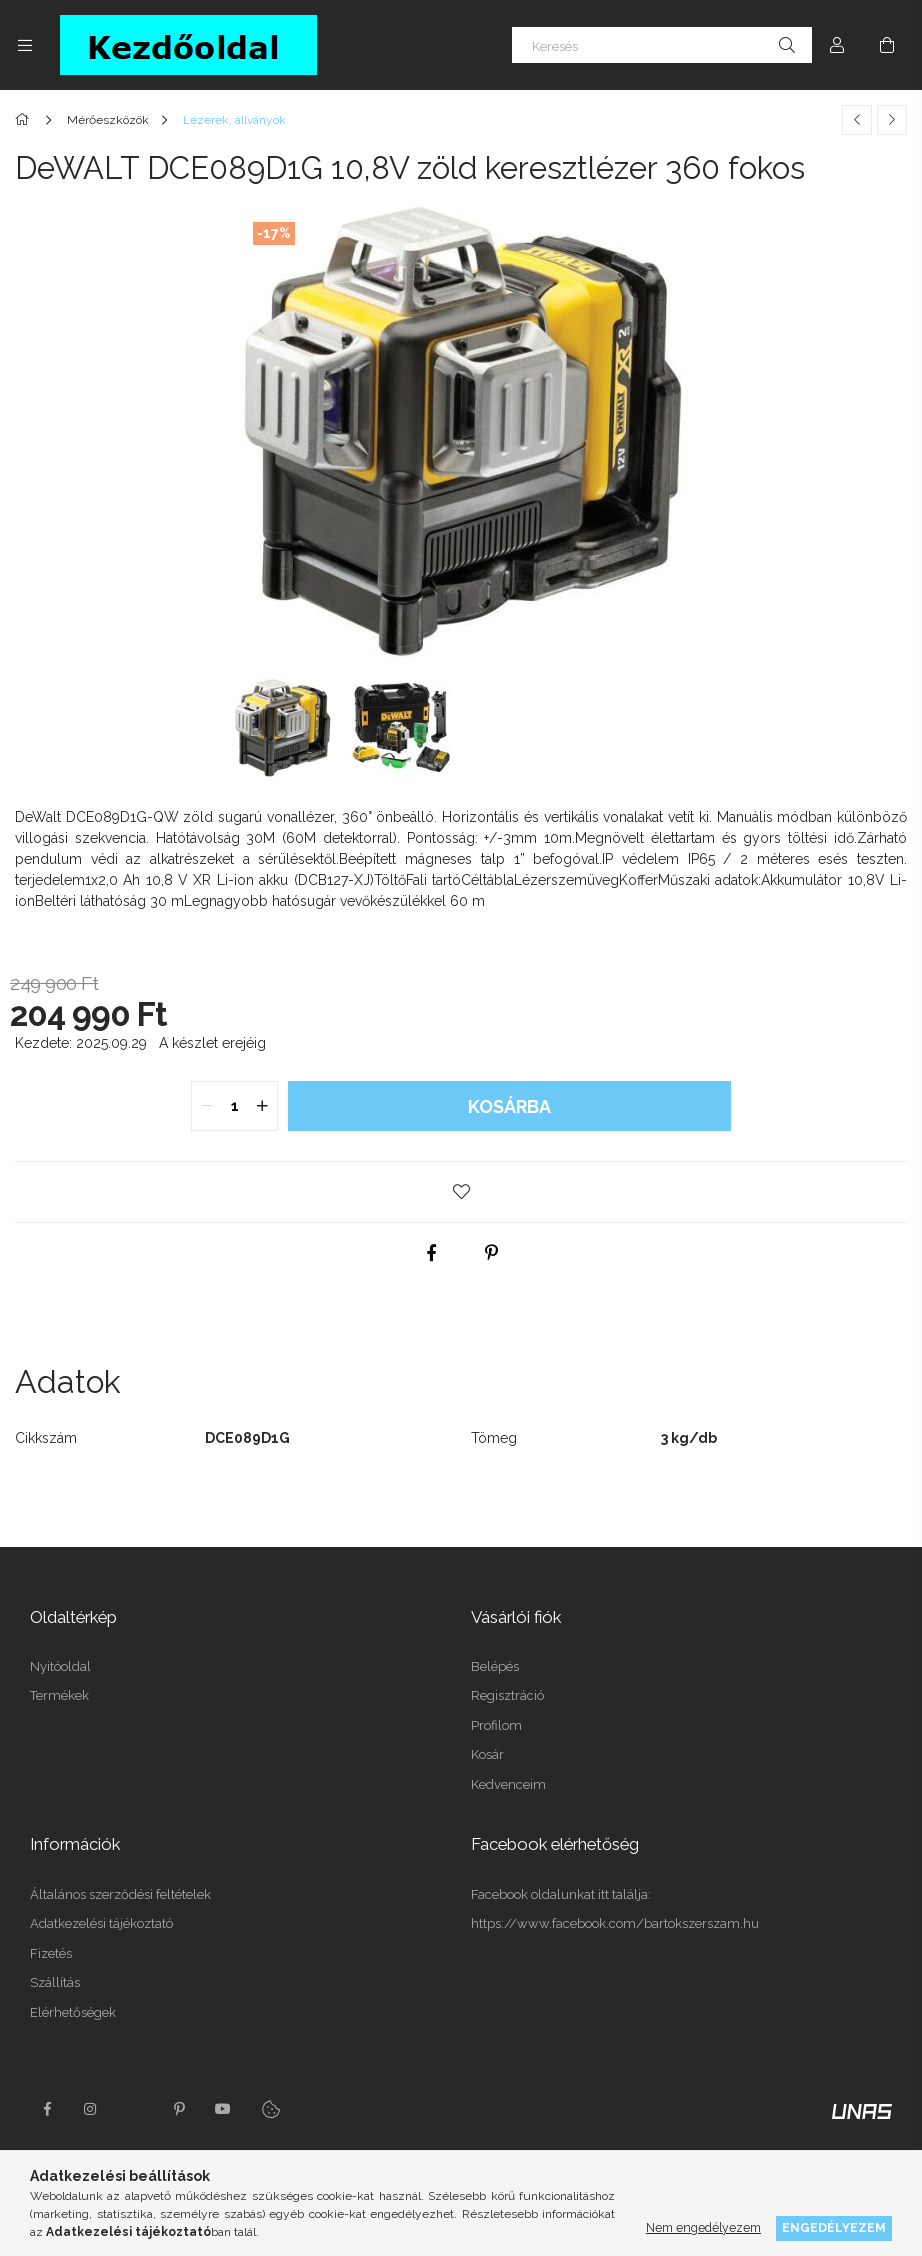 The height and width of the screenshot is (2256, 922). What do you see at coordinates (615, 1923) in the screenshot?
I see `https://www.facebook.com/bartokszerszam.hu` at bounding box center [615, 1923].